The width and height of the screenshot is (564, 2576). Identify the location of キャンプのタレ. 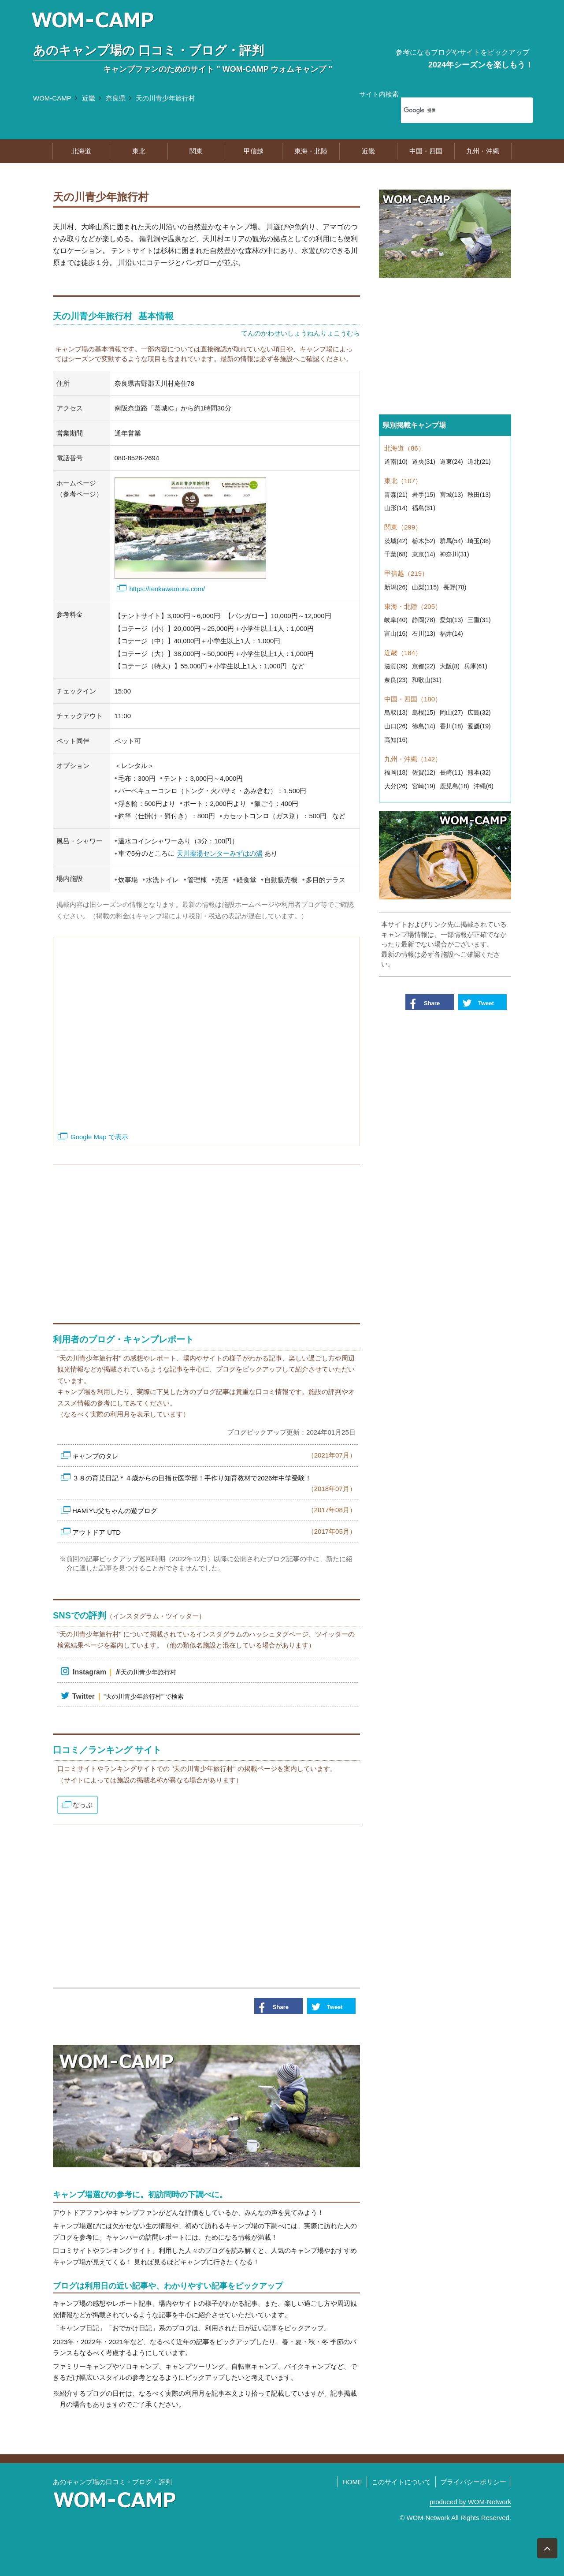
(214, 1455).